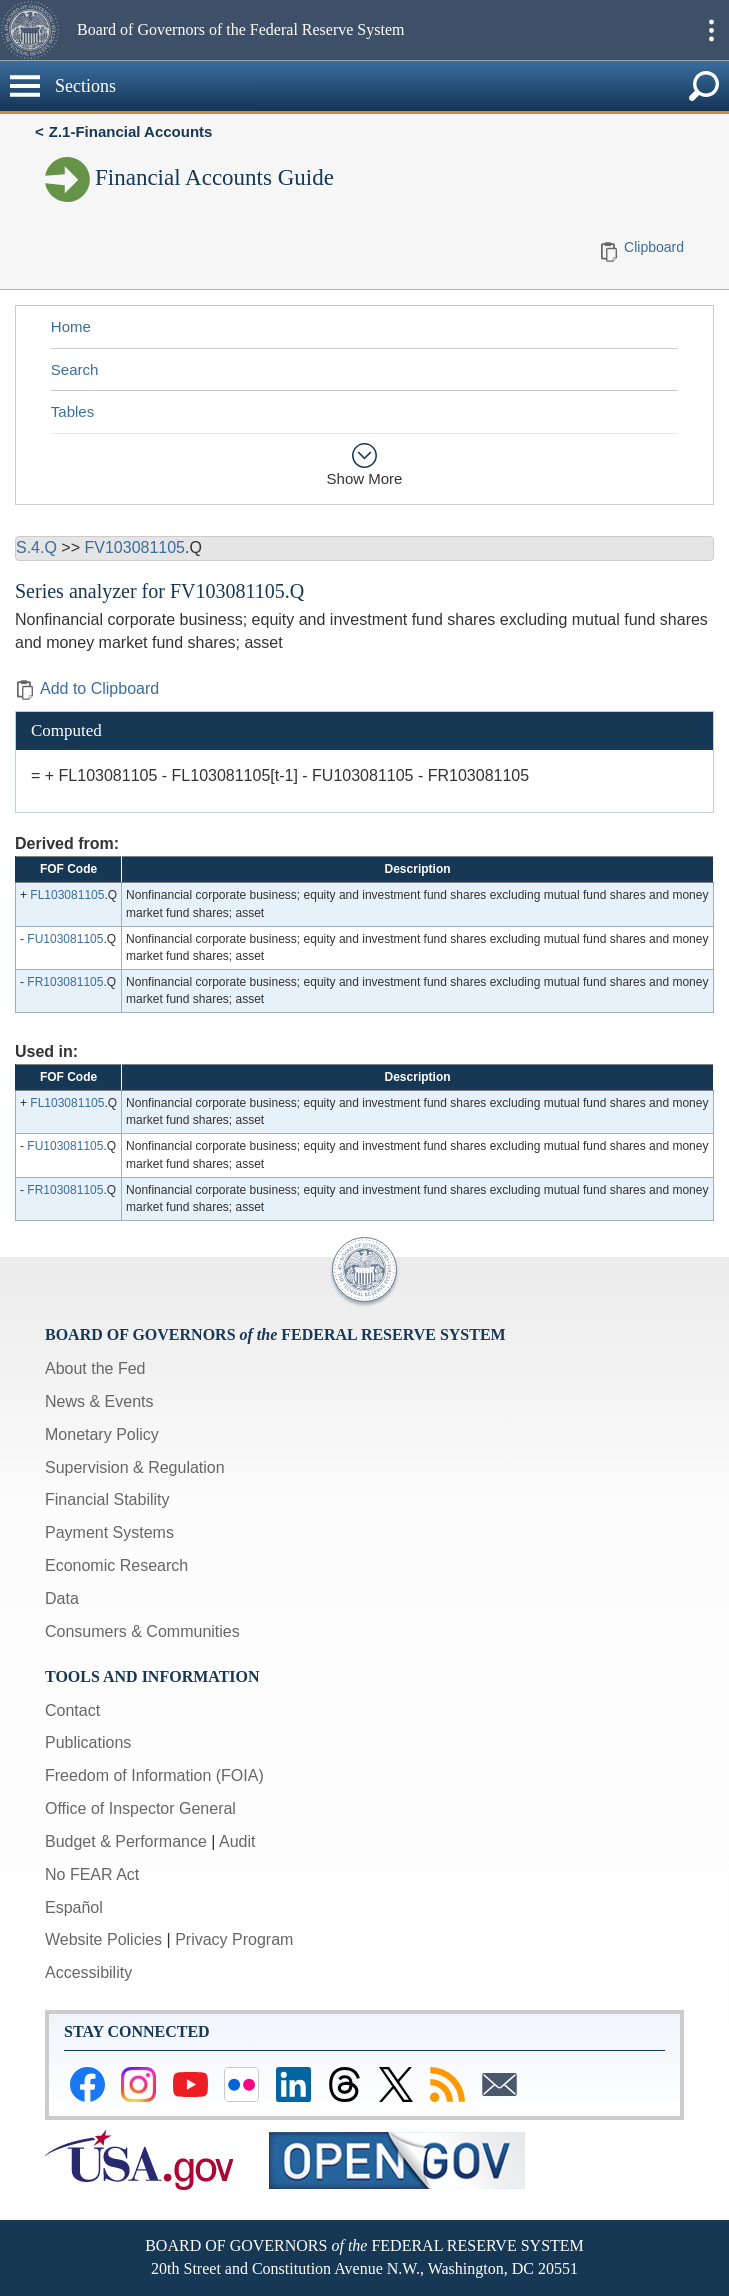 The width and height of the screenshot is (729, 2296). I want to click on Website Policies, so click(103, 1939).